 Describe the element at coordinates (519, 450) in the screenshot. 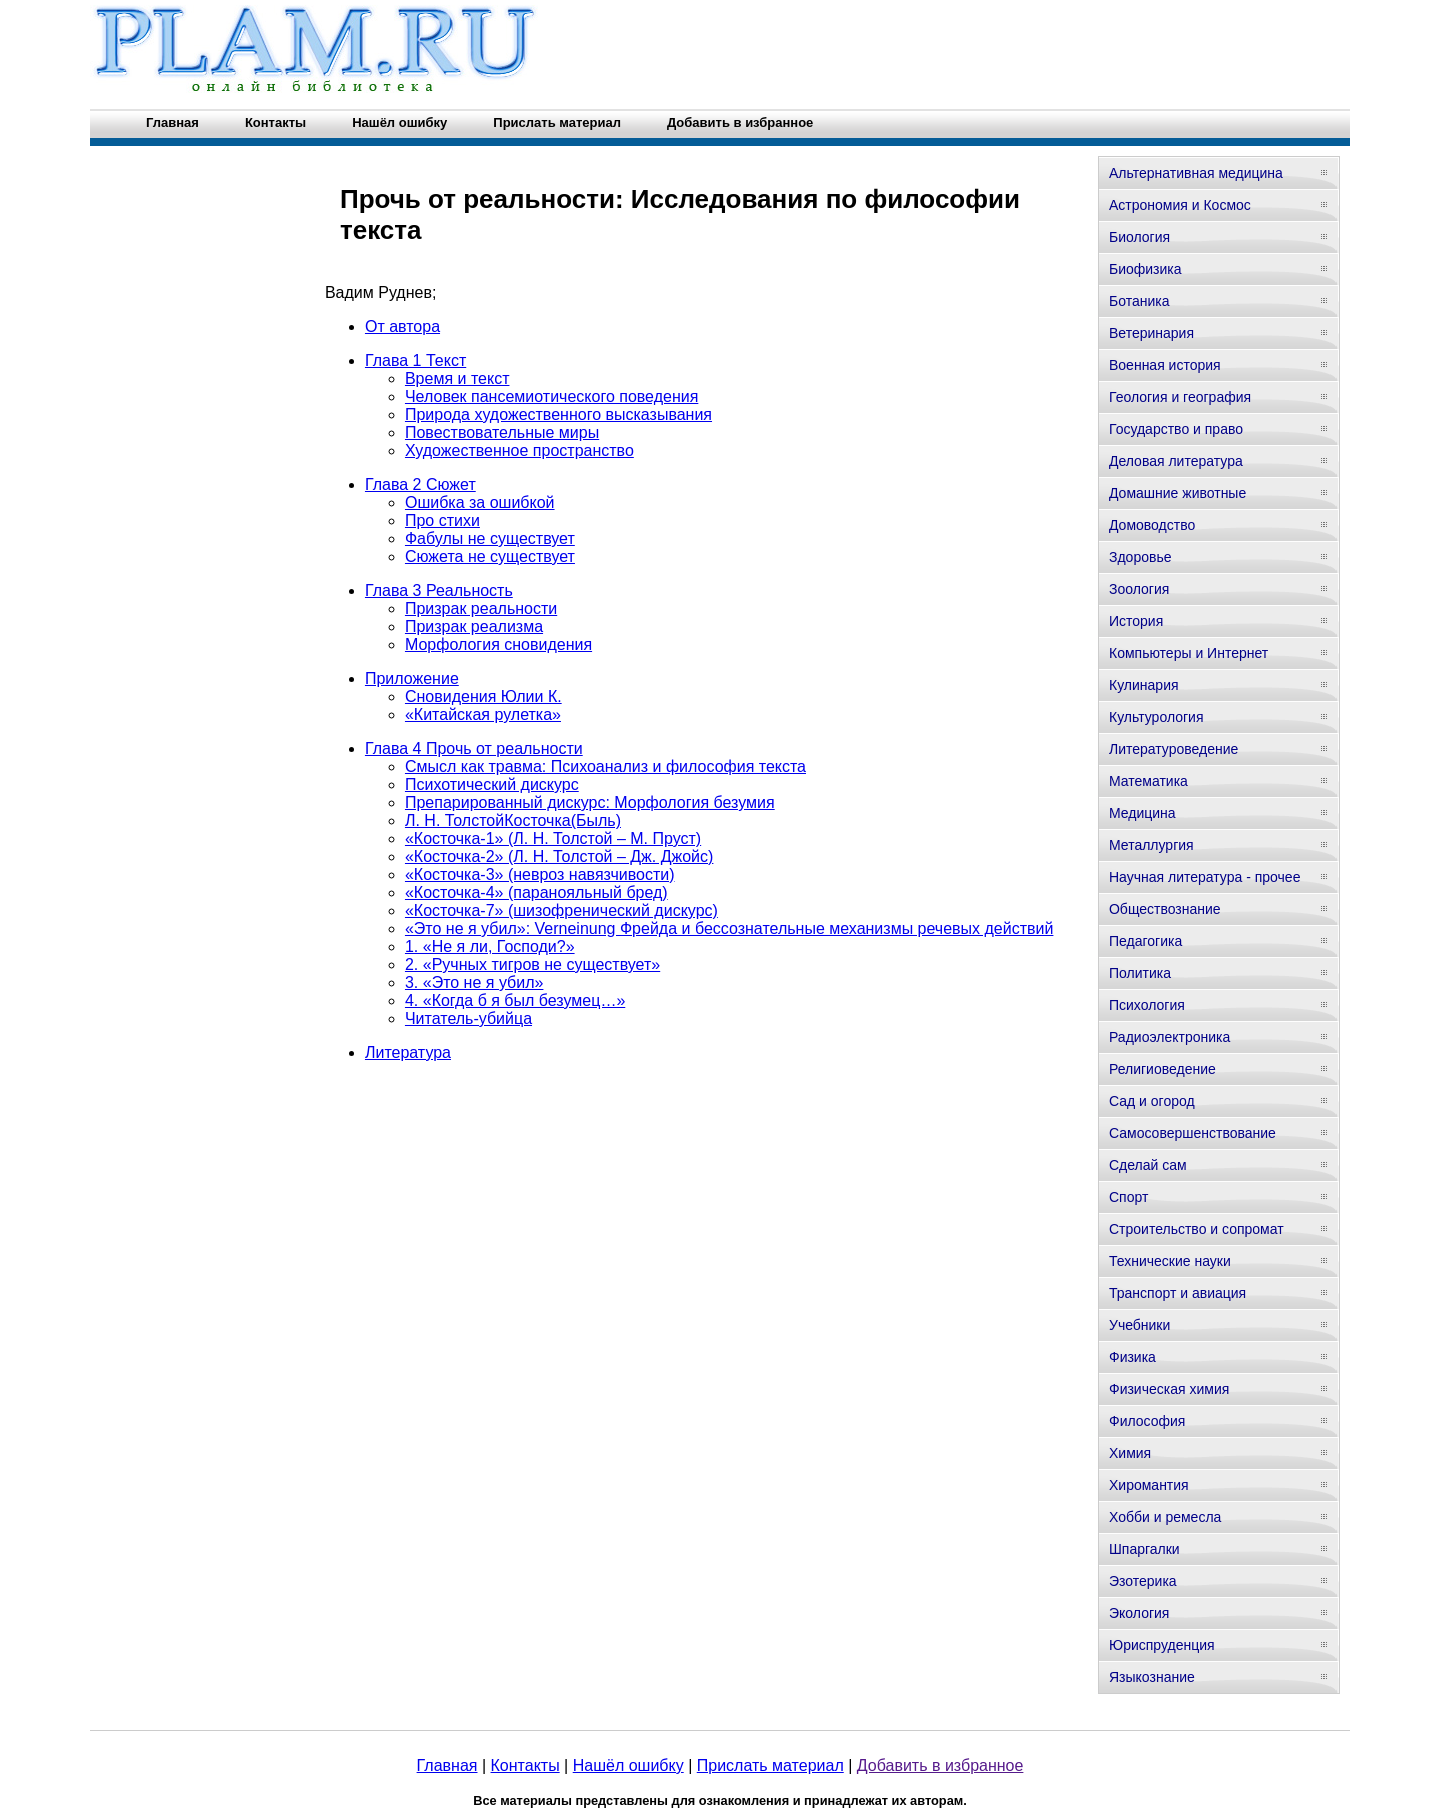

I see `Художественное пространство` at that location.